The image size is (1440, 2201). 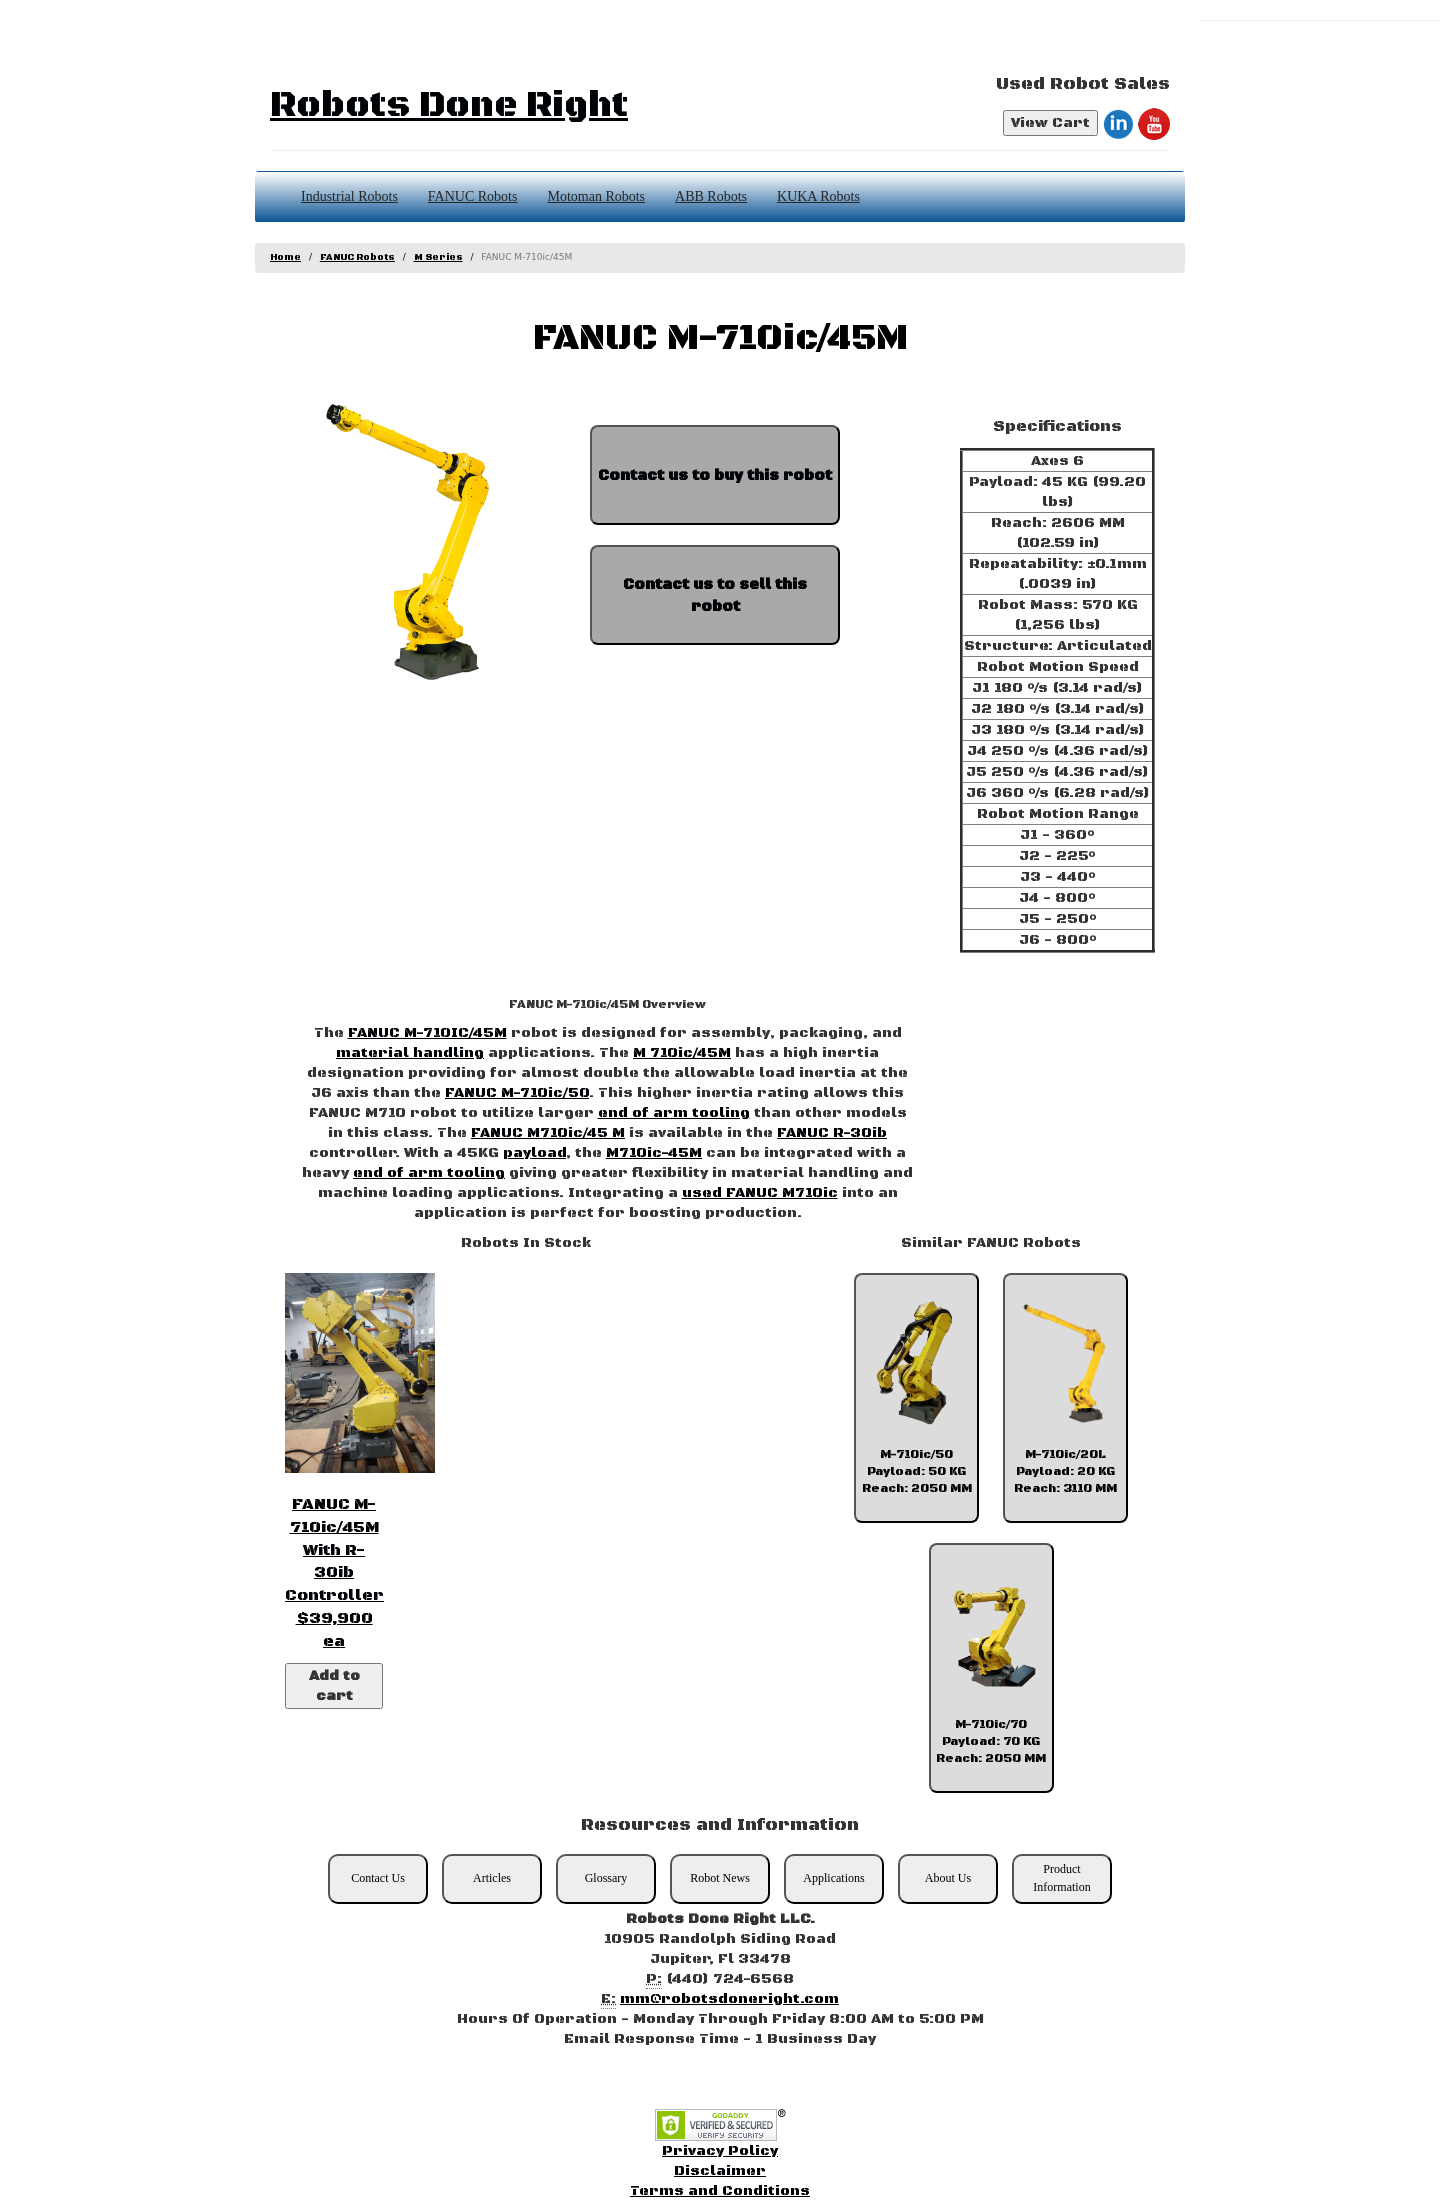 I want to click on Robots Done Right, so click(x=449, y=105).